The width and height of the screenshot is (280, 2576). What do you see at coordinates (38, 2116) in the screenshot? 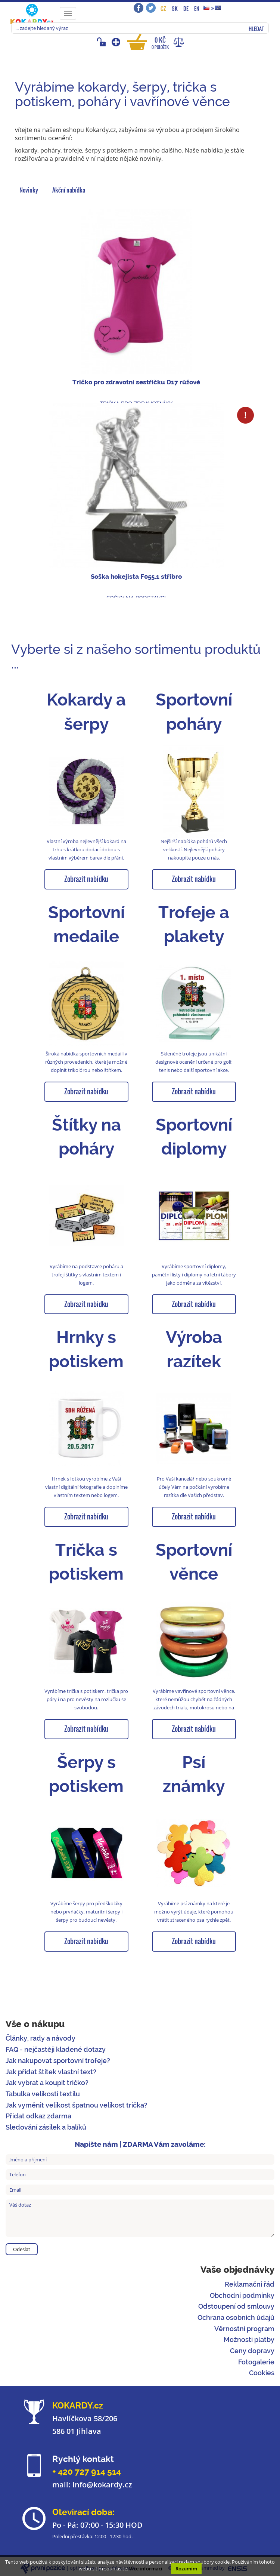
I see `Přidat odkaz zdarma` at bounding box center [38, 2116].